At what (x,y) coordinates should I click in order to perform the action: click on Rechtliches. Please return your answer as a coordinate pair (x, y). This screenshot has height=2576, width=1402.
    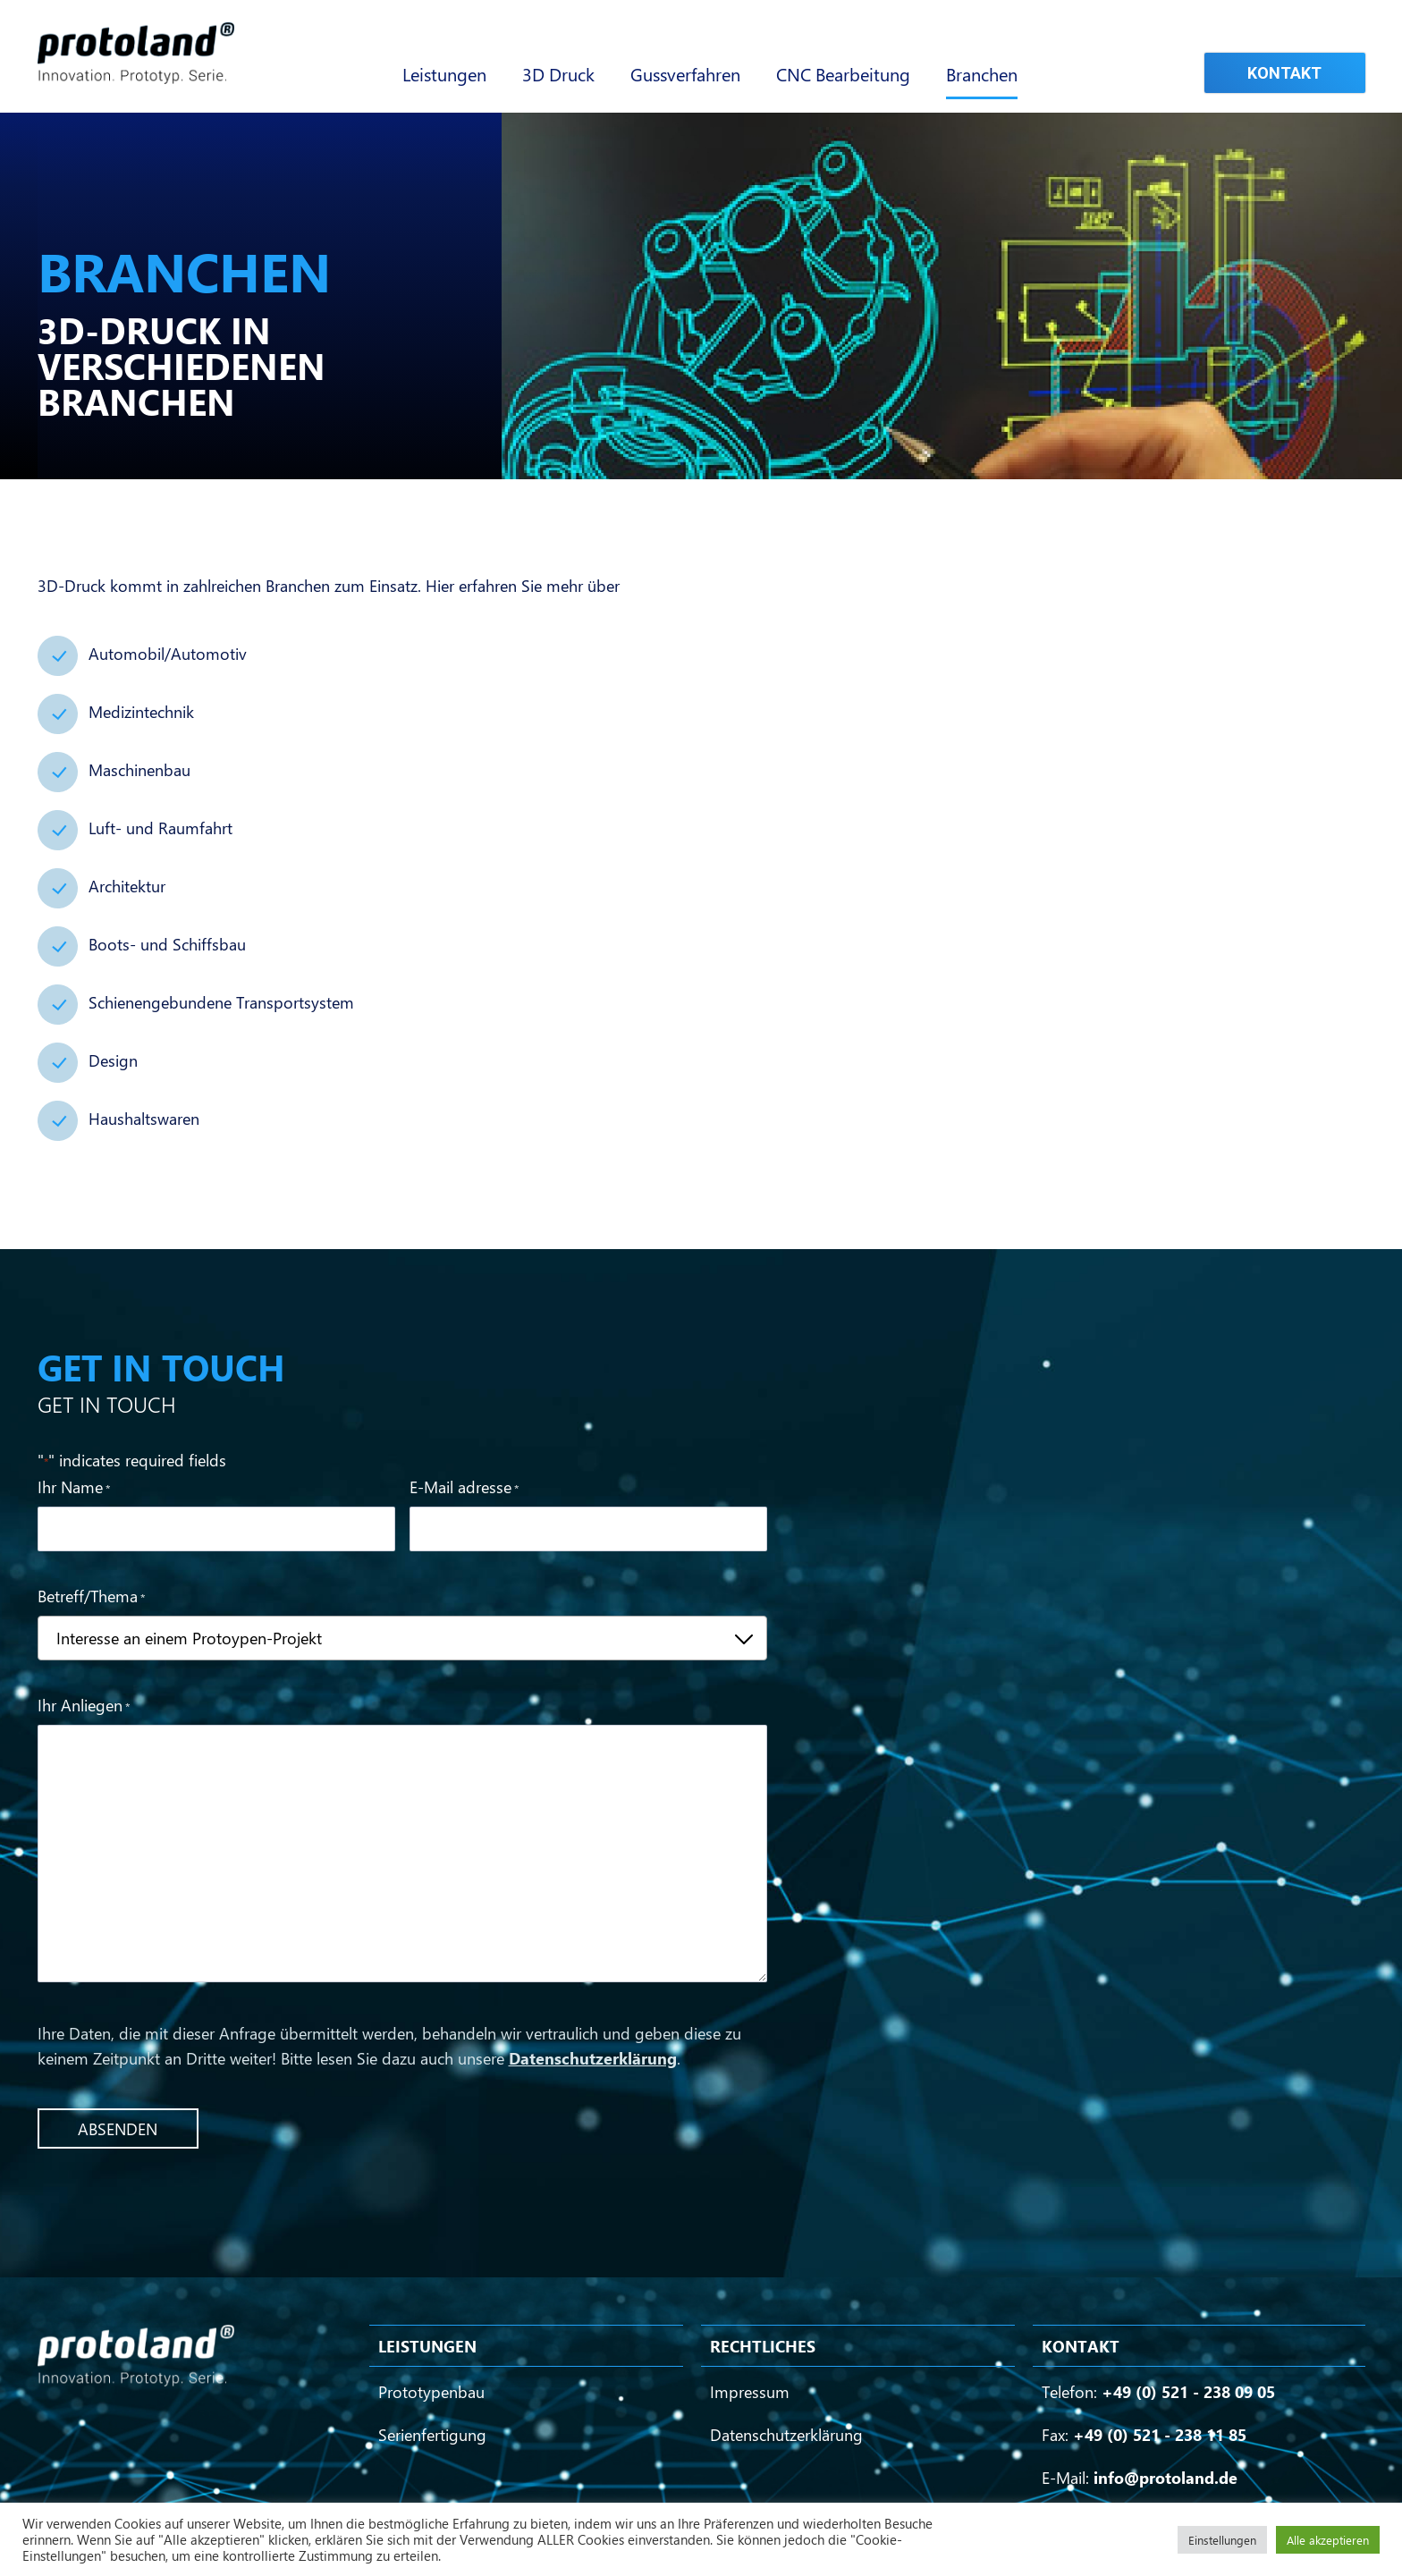
    Looking at the image, I should click on (762, 2346).